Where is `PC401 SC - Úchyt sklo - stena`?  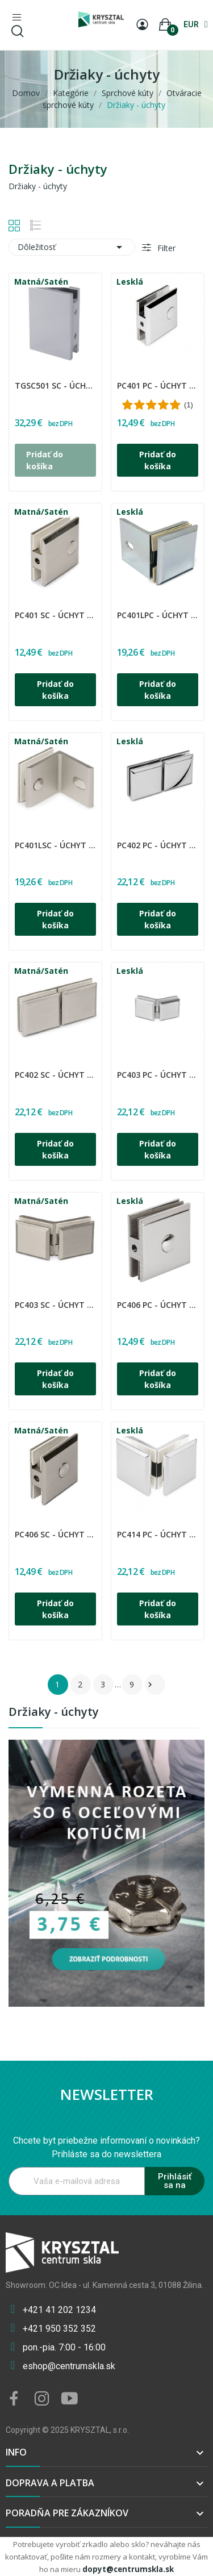
PC401 SC - Úchyt sklo - stena is located at coordinates (55, 615).